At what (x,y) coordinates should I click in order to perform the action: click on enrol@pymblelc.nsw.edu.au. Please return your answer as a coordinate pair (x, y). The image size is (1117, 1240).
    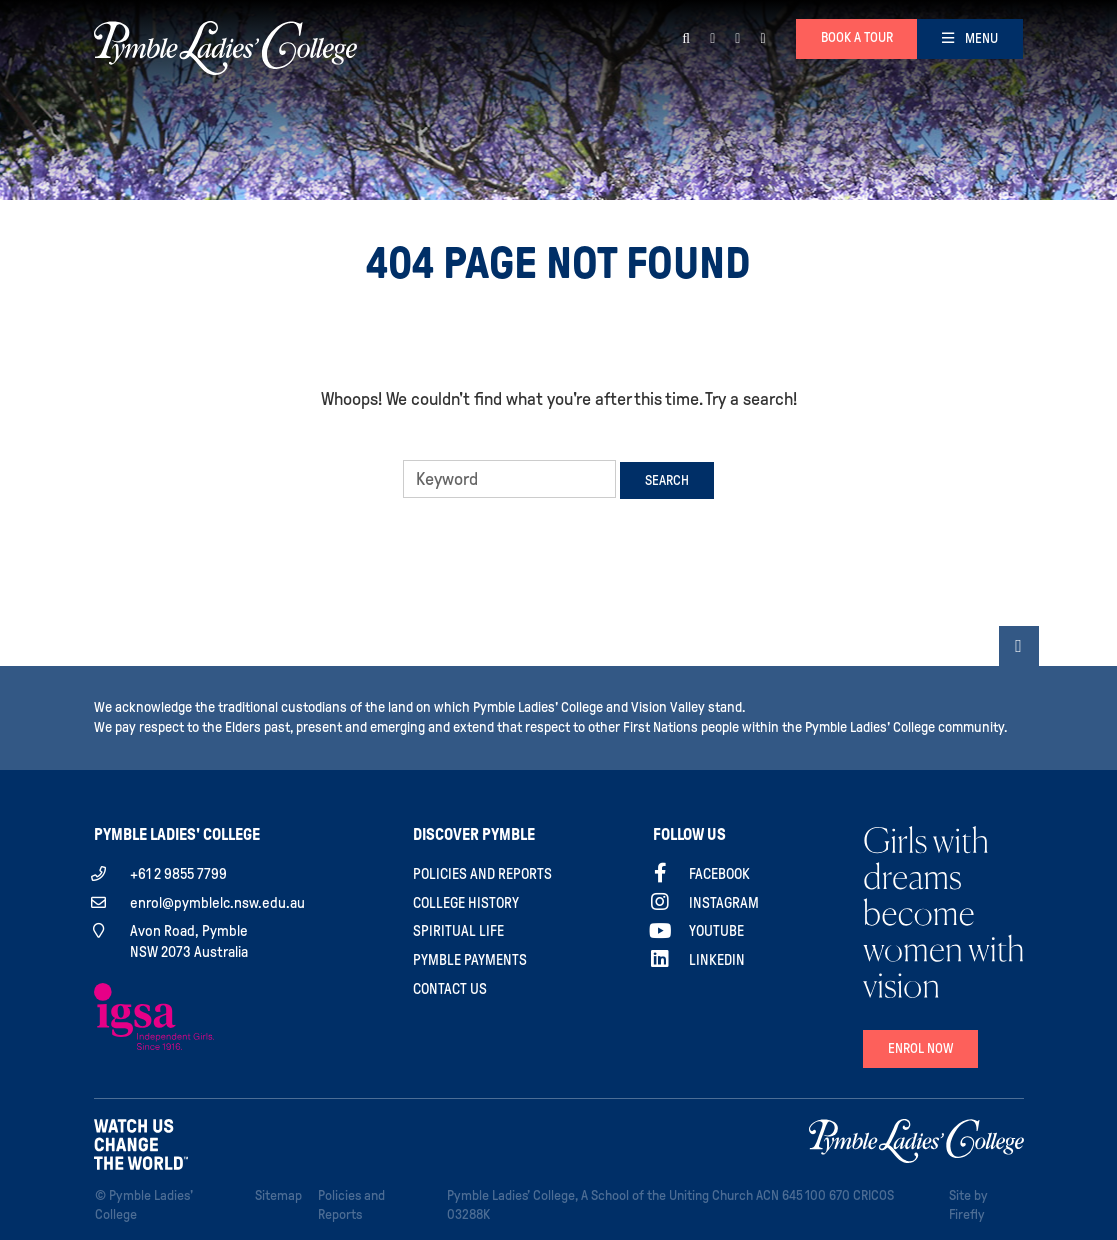
    Looking at the image, I should click on (217, 903).